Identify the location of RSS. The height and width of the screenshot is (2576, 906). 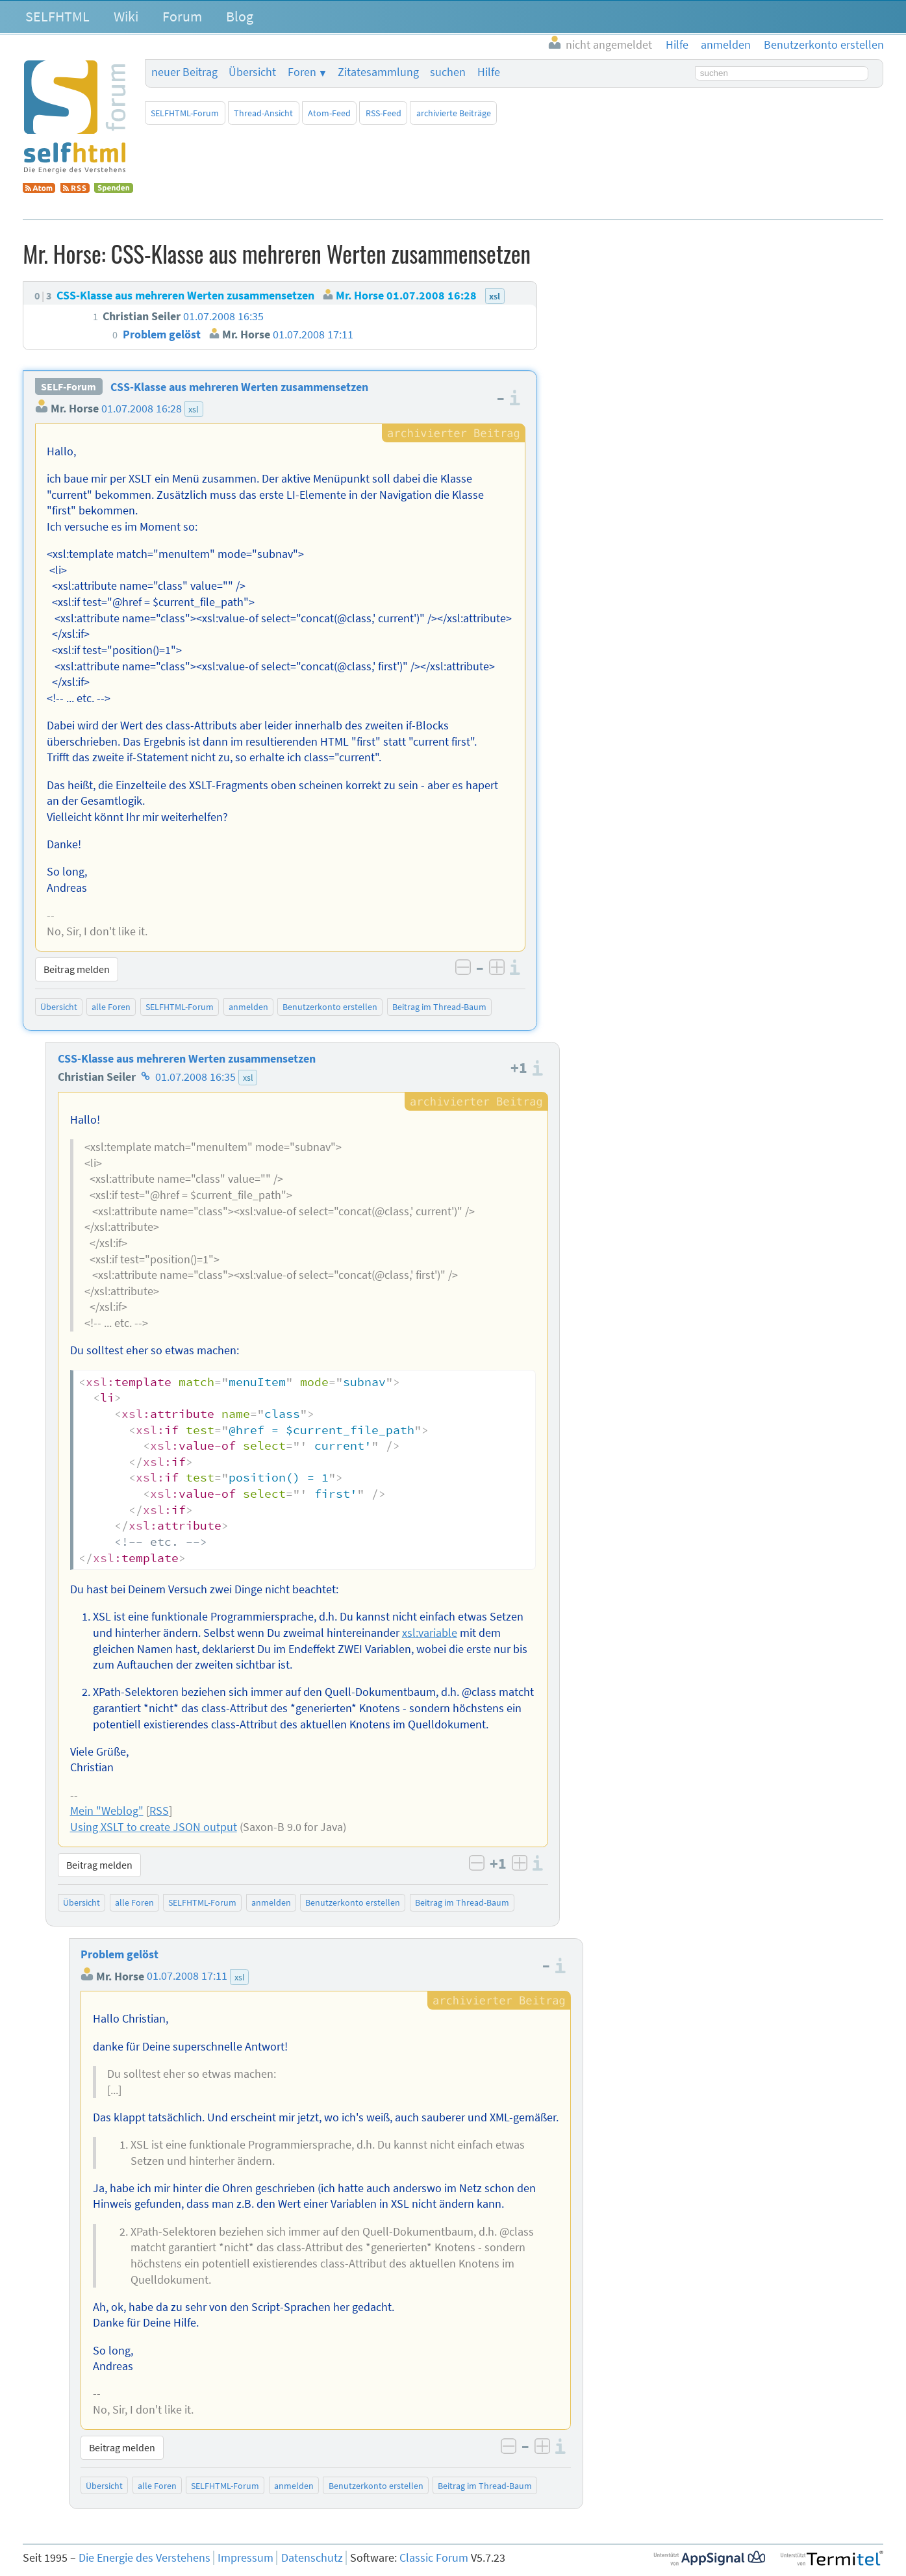
(159, 1811).